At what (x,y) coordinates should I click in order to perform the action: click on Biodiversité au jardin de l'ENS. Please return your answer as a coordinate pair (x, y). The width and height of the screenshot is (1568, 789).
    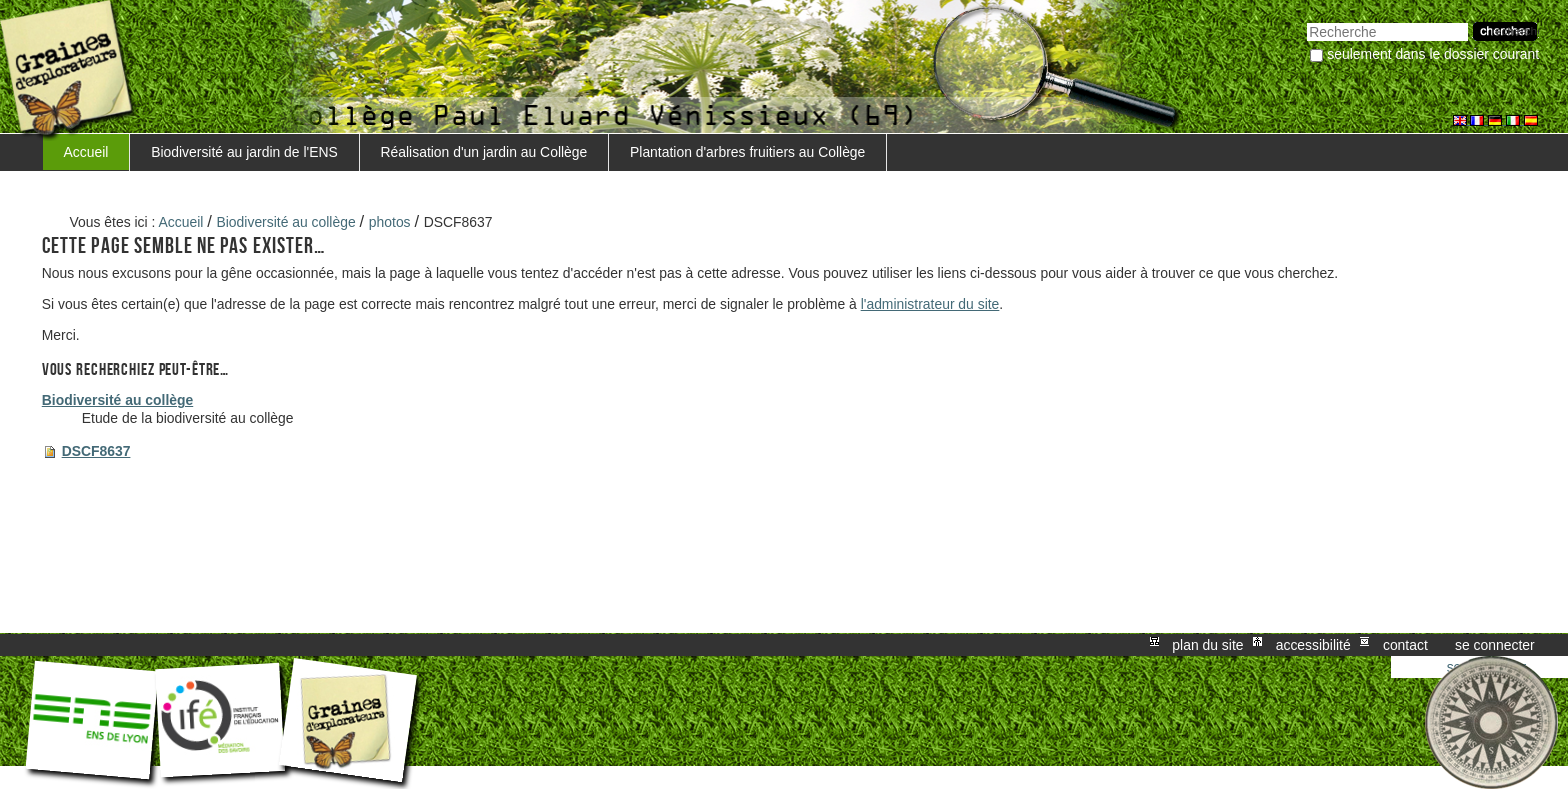
    Looking at the image, I should click on (244, 152).